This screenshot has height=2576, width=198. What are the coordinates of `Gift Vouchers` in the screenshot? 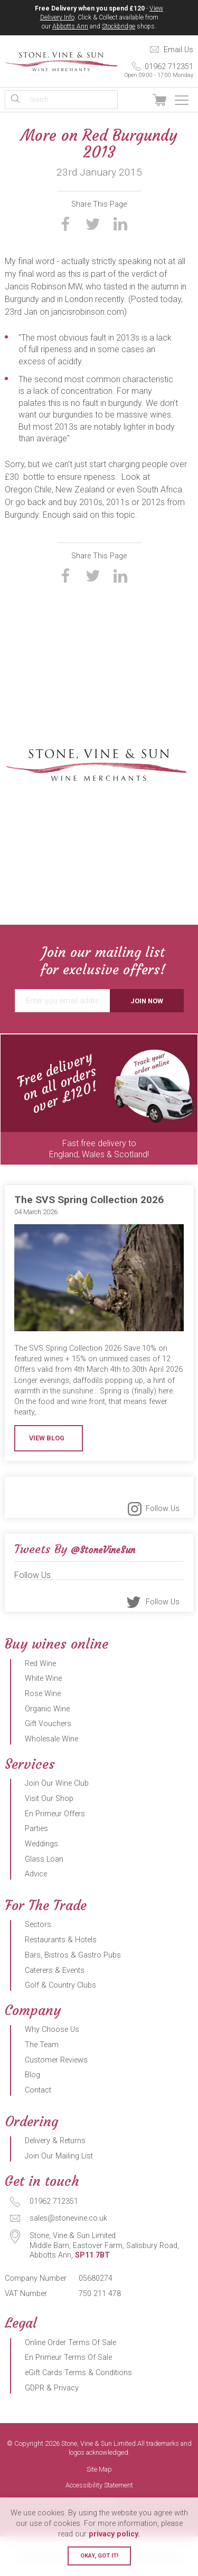 It's located at (48, 1723).